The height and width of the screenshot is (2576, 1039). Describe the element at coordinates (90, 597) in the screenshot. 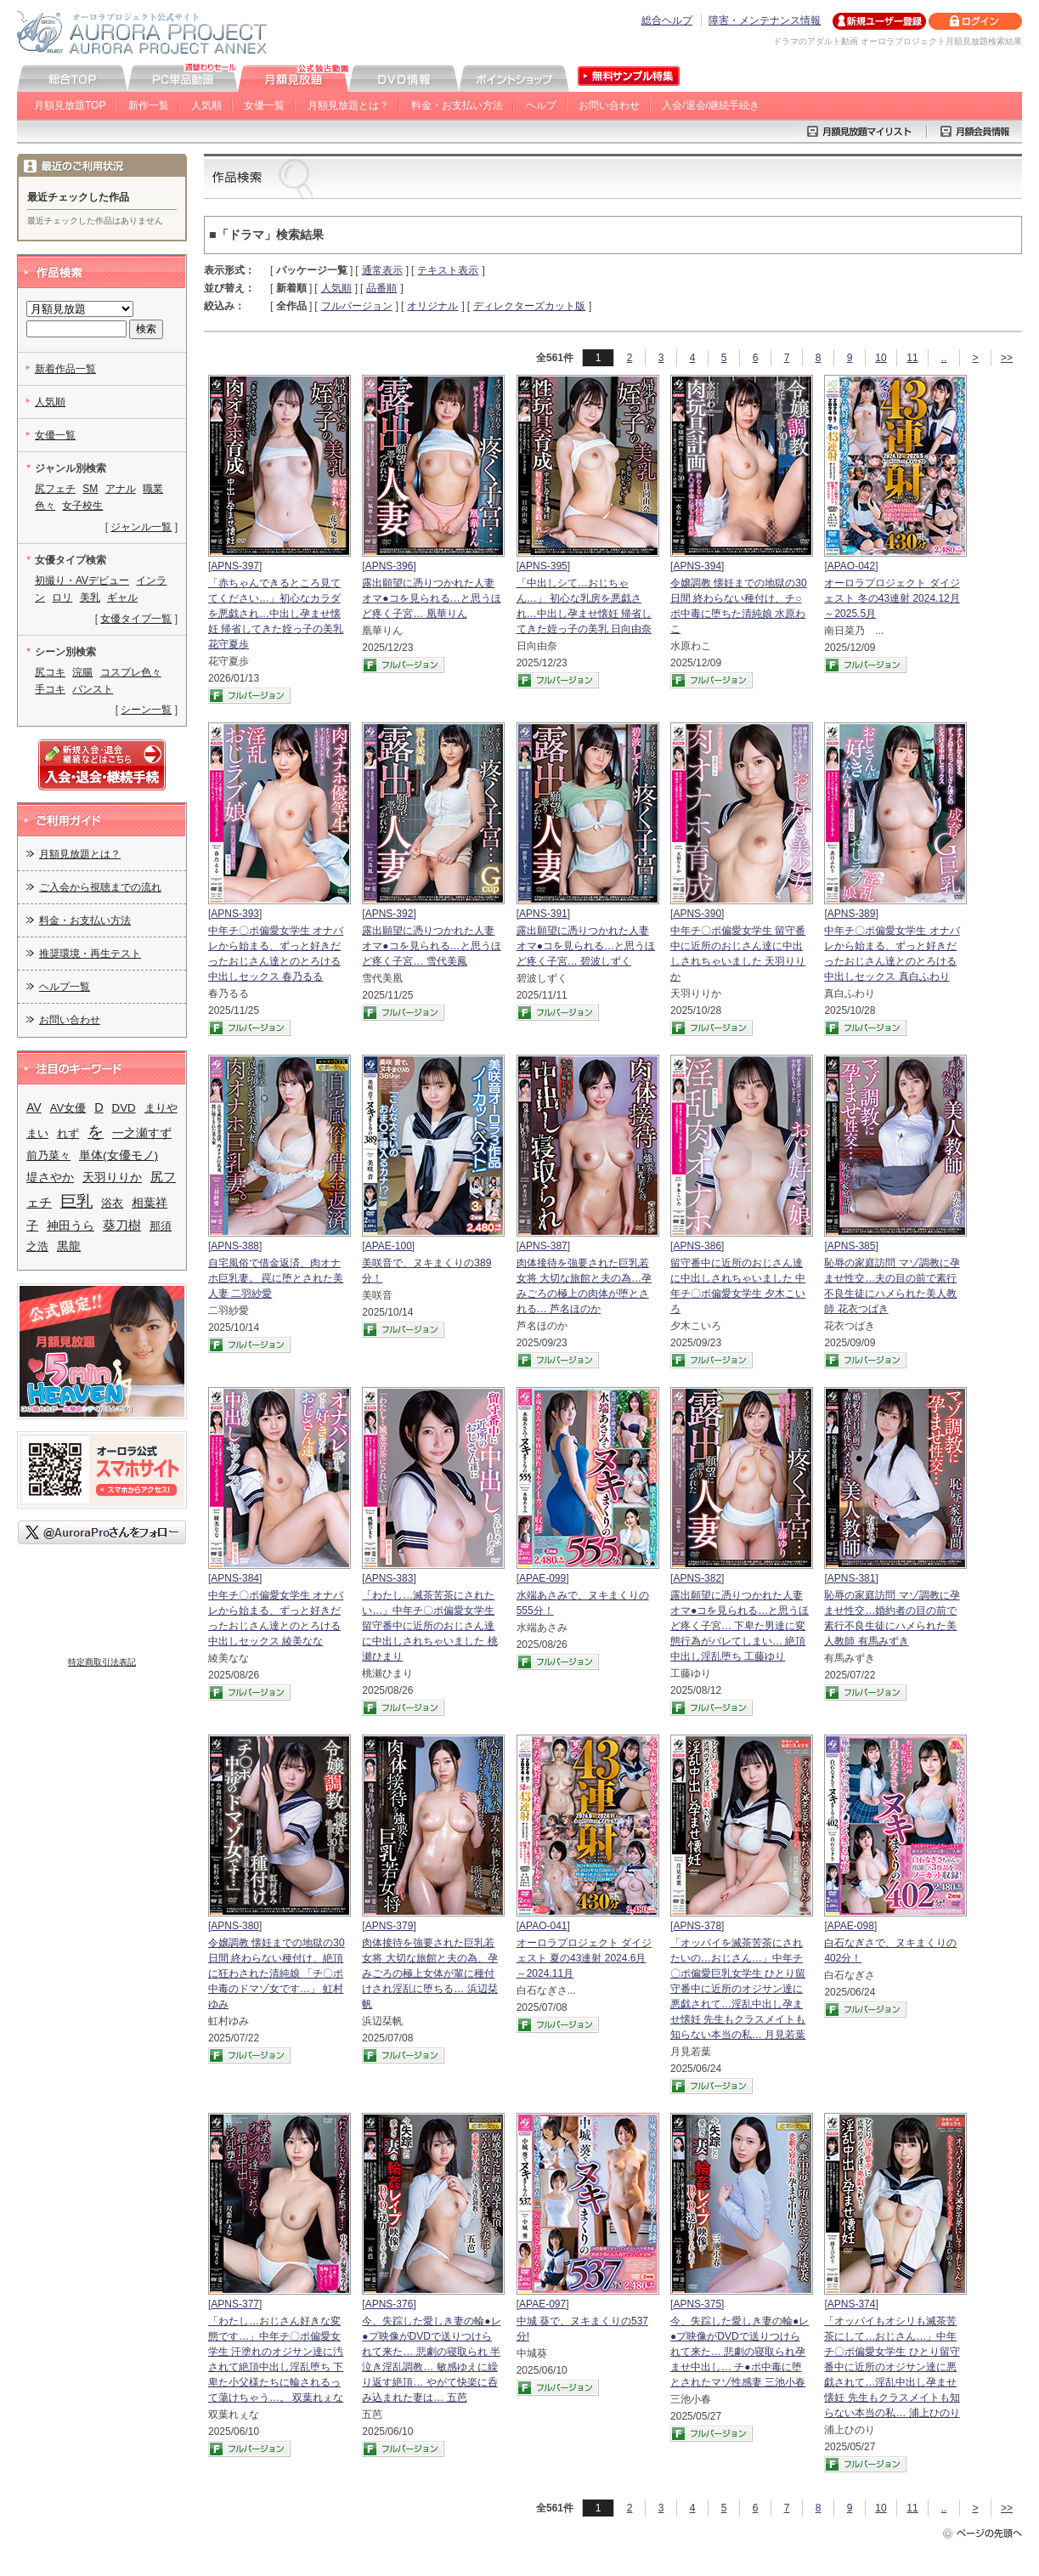

I see `美乳` at that location.